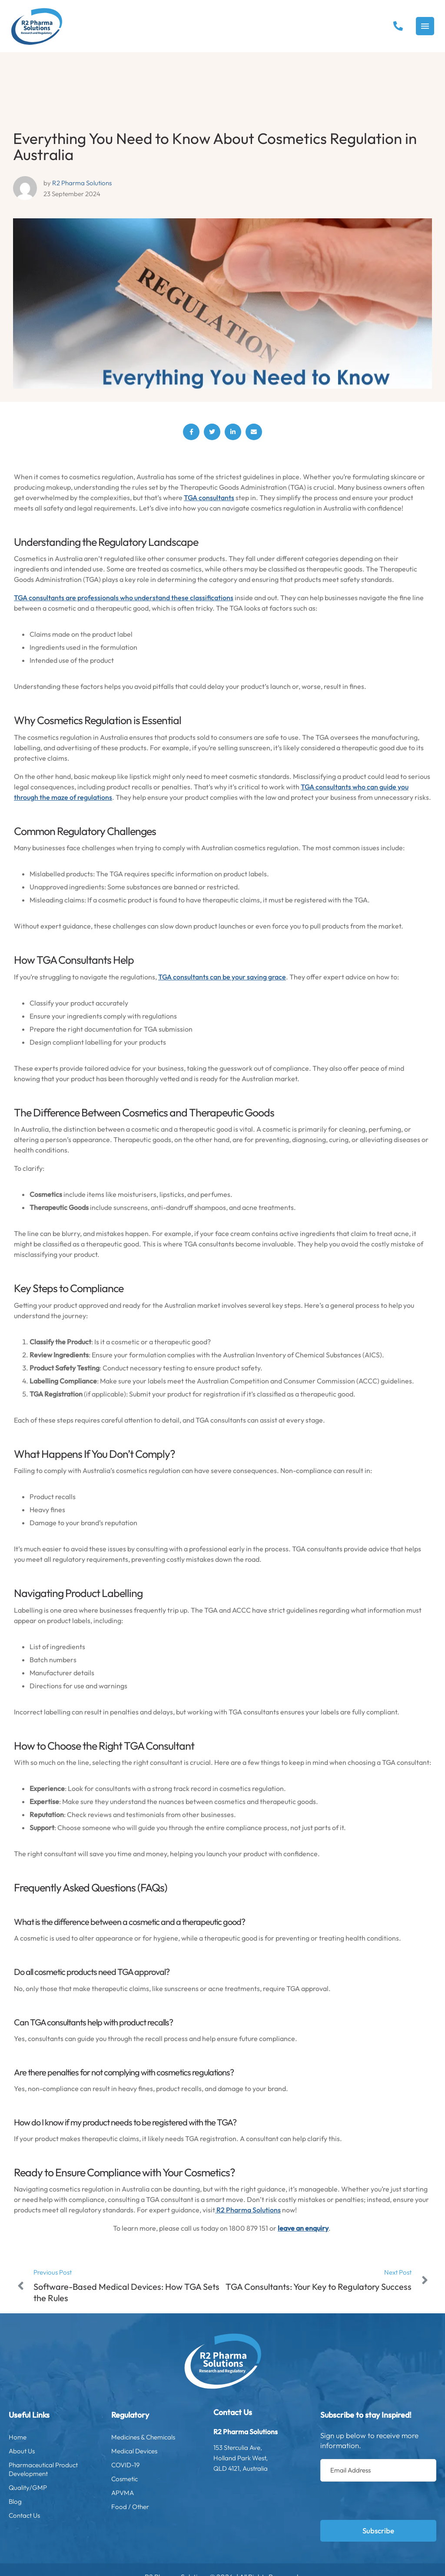 The image size is (445, 2576). I want to click on [button], so click(398, 26).